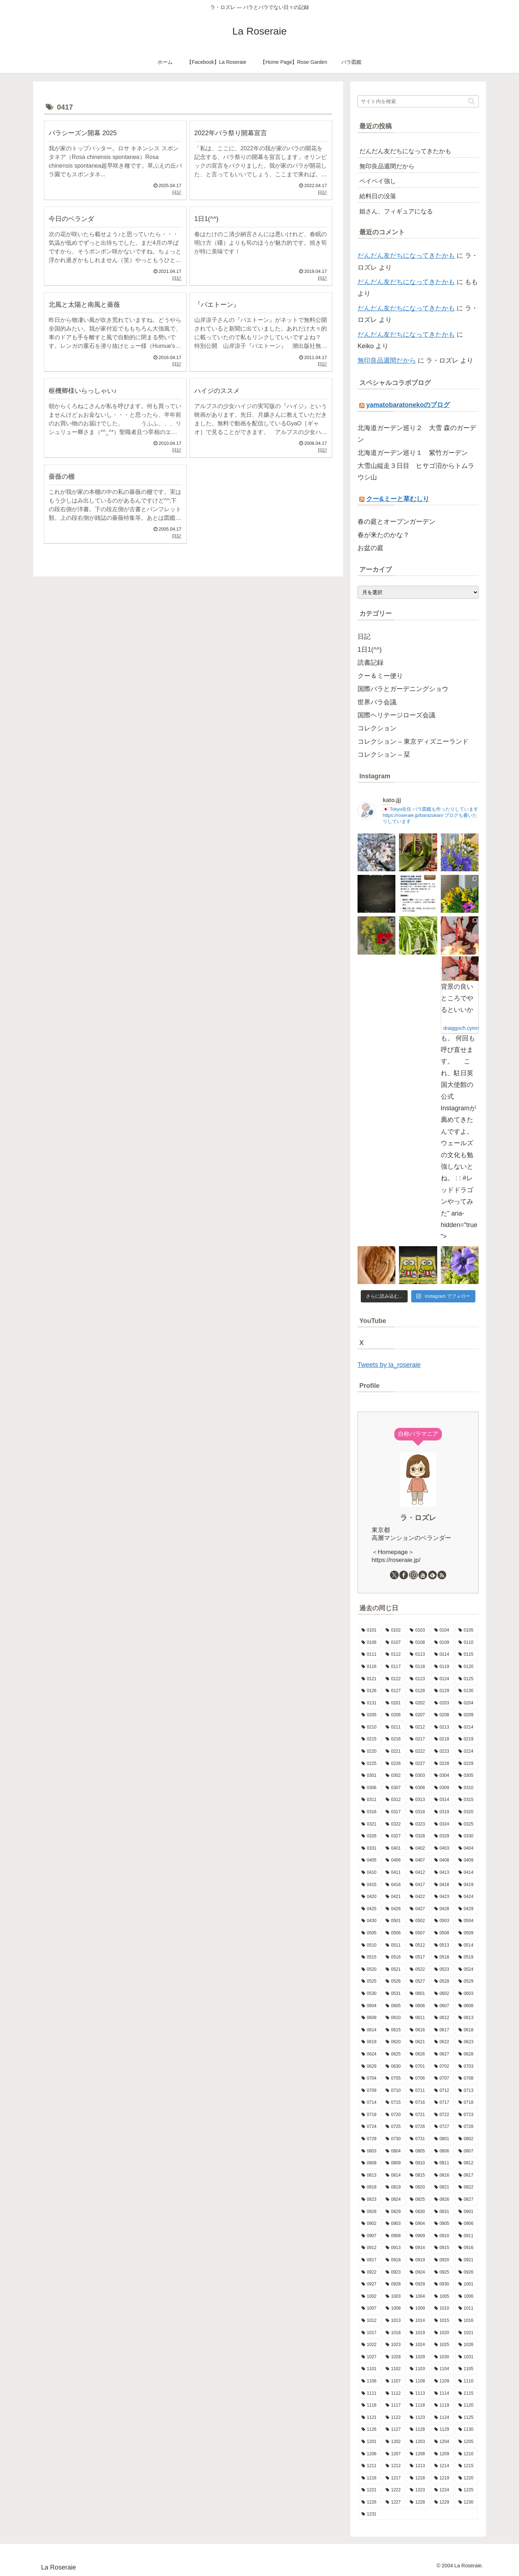 This screenshot has width=519, height=2576. Describe the element at coordinates (369, 1896) in the screenshot. I see `[0420 (9個の項目)]` at that location.